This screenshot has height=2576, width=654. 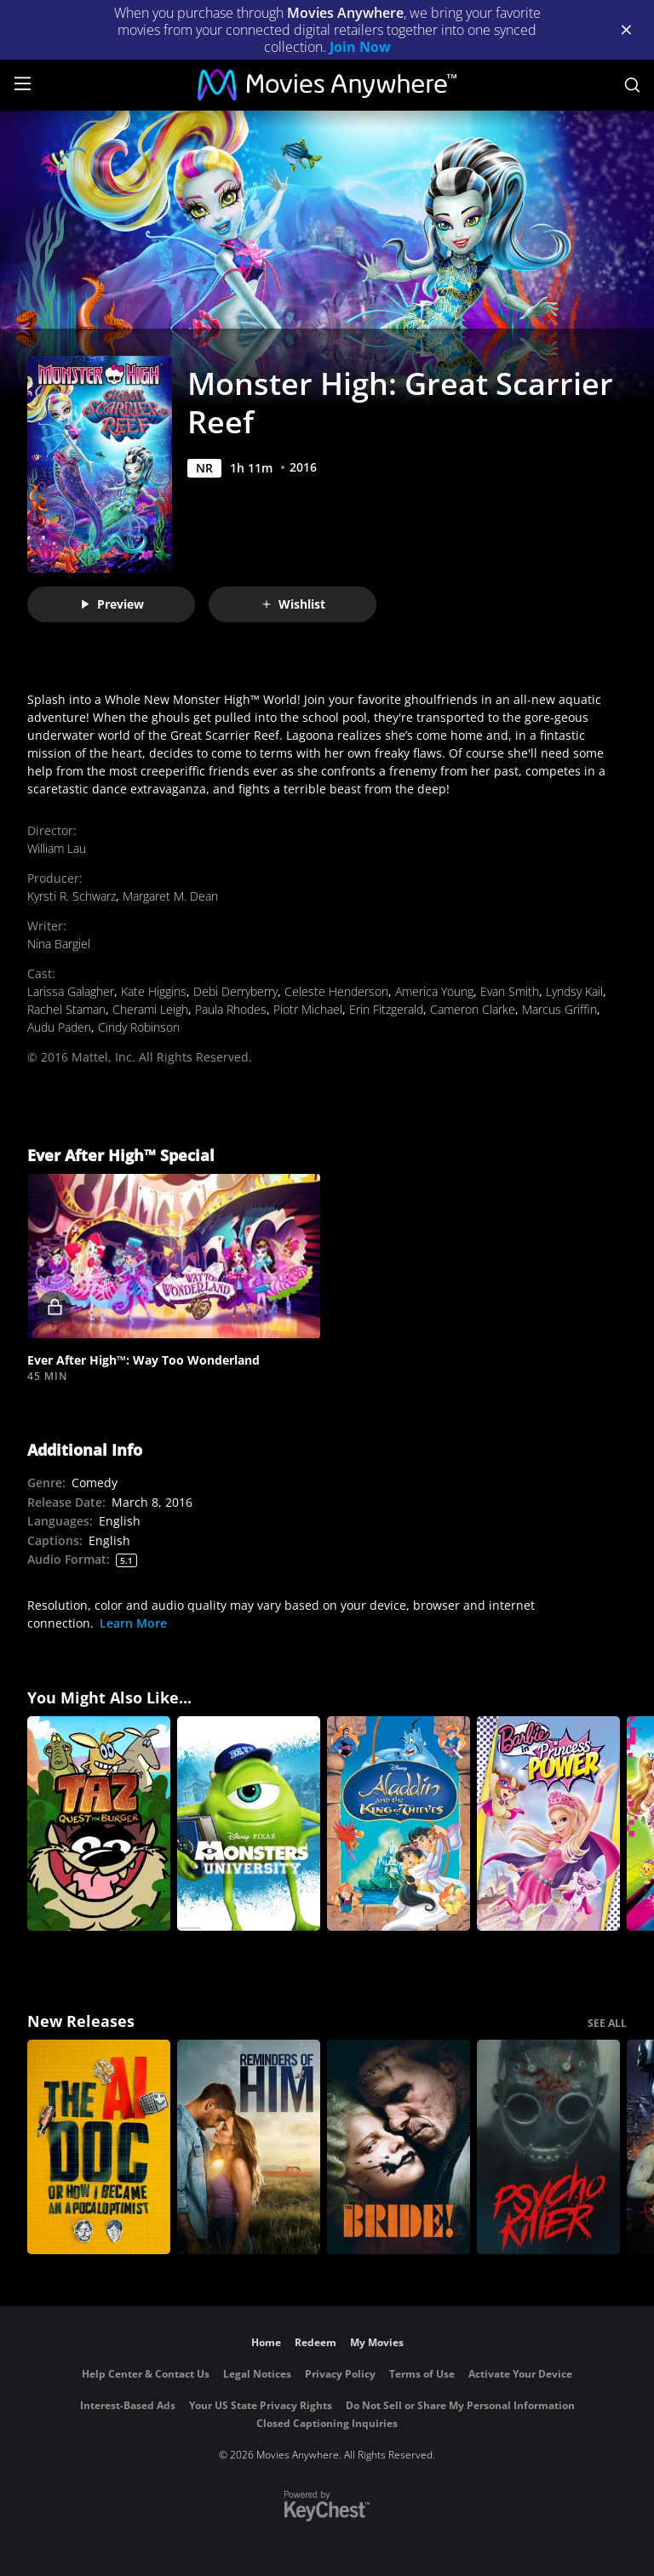 I want to click on Preview, so click(x=111, y=604).